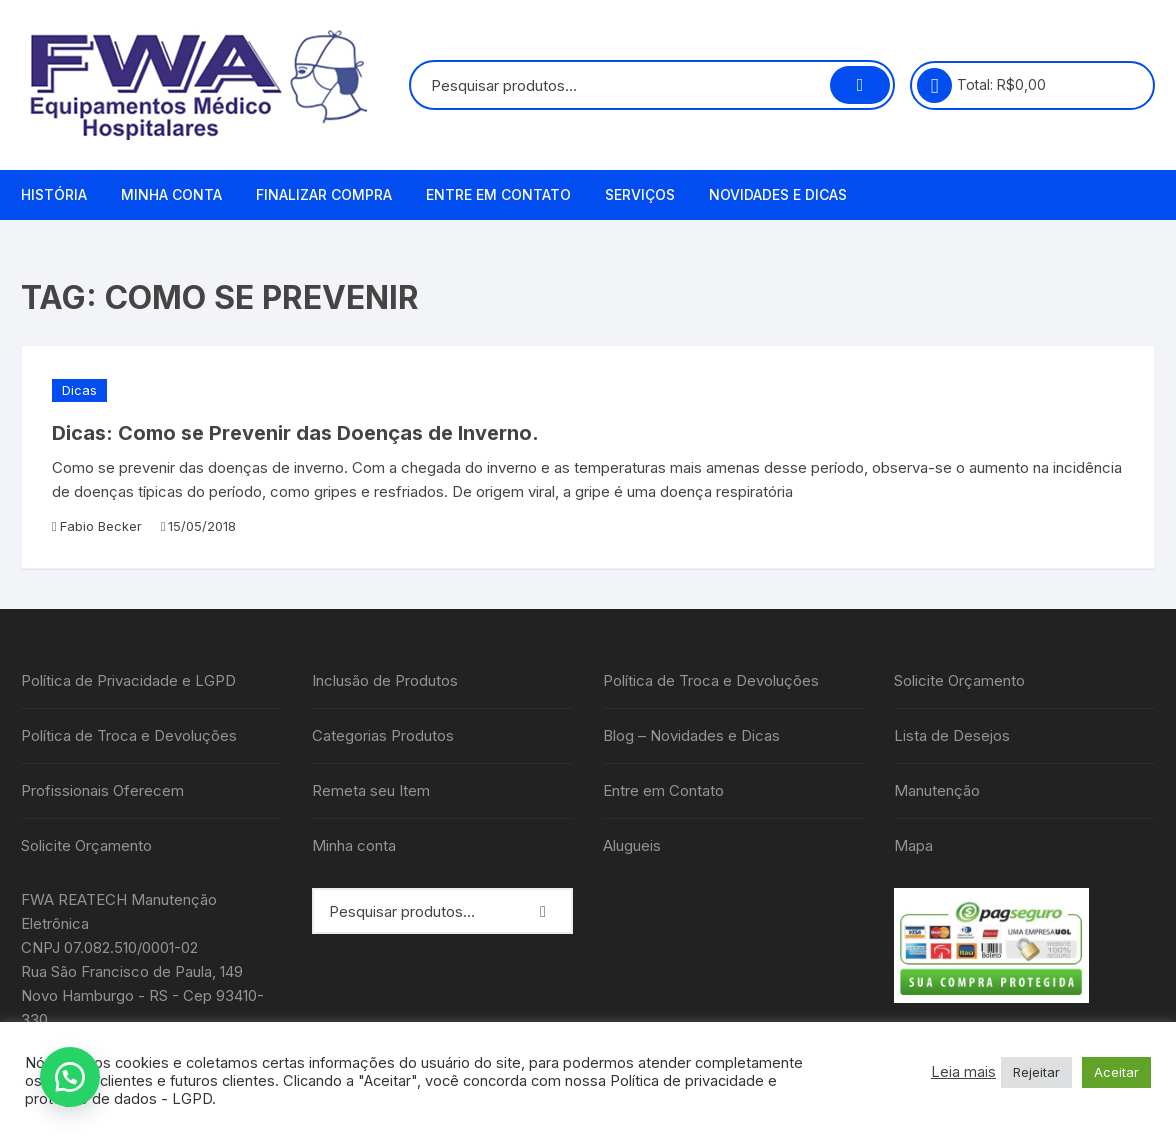  Describe the element at coordinates (79, 390) in the screenshot. I see `Dicas` at that location.